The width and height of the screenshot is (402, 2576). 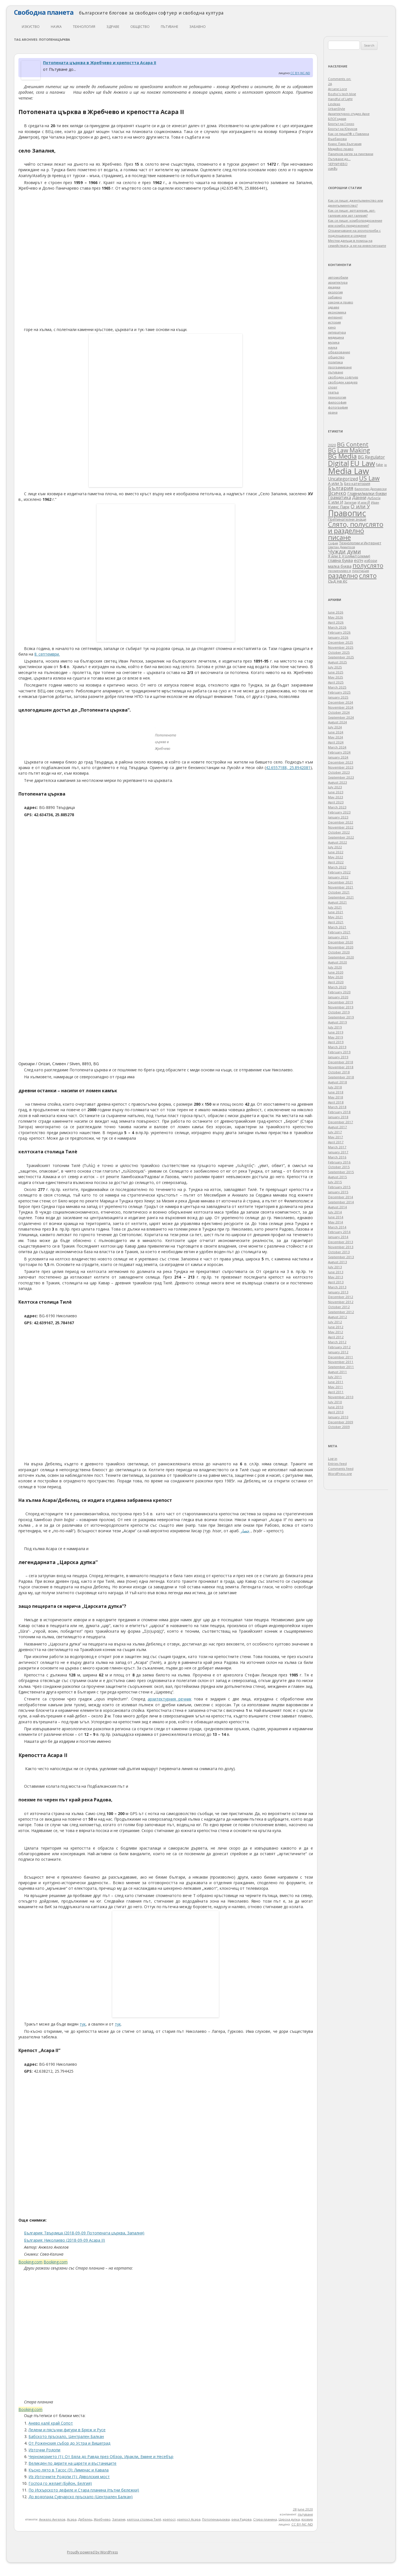 I want to click on закони и право, so click(x=340, y=302).